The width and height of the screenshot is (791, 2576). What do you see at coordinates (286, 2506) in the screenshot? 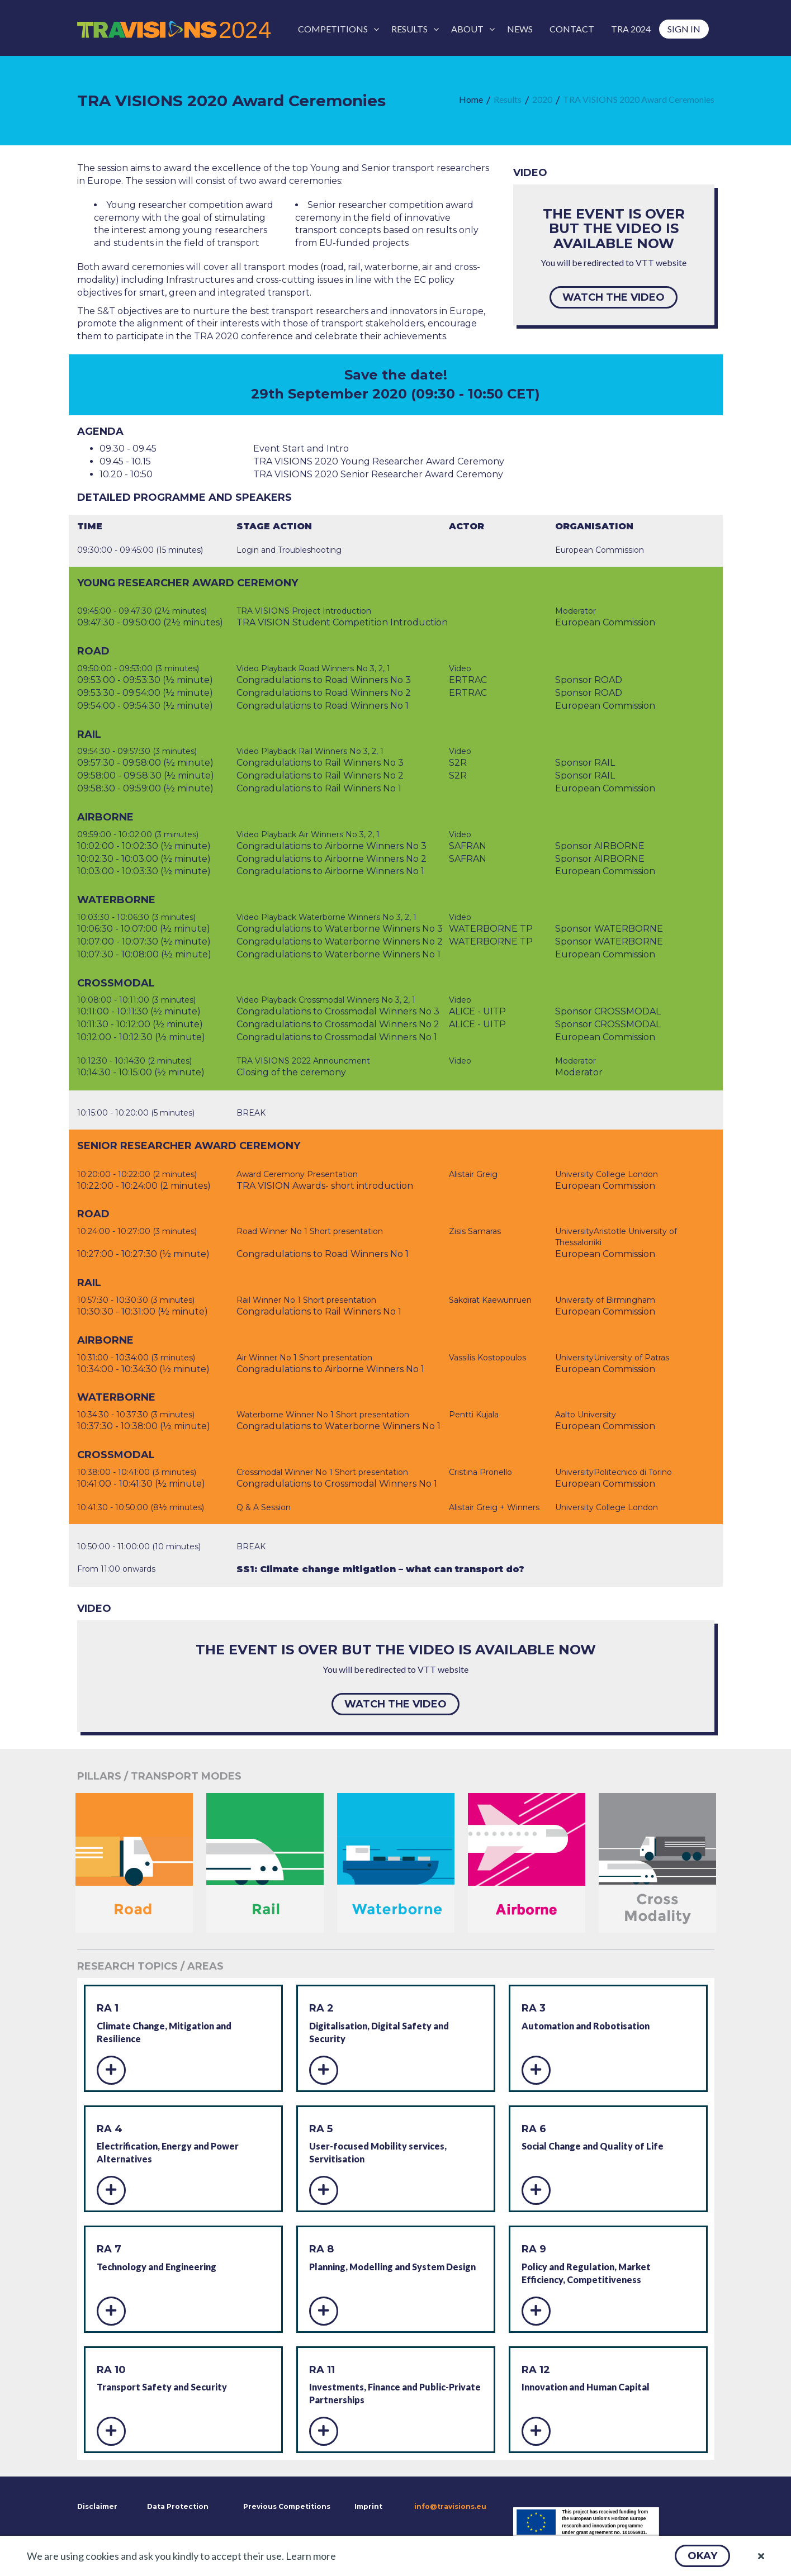
I see `Previous Competitions` at bounding box center [286, 2506].